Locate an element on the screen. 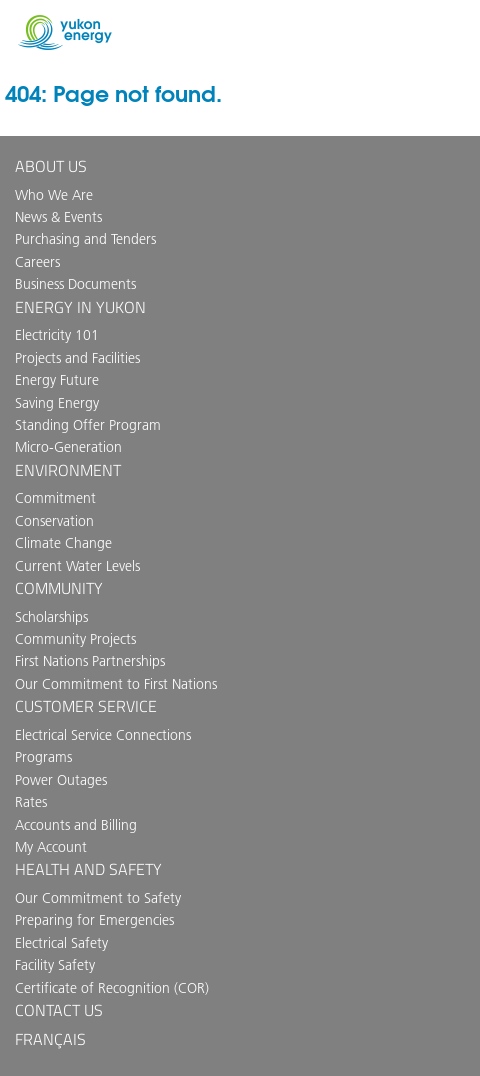 This screenshot has height=1076, width=480. Community is located at coordinates (59, 588).